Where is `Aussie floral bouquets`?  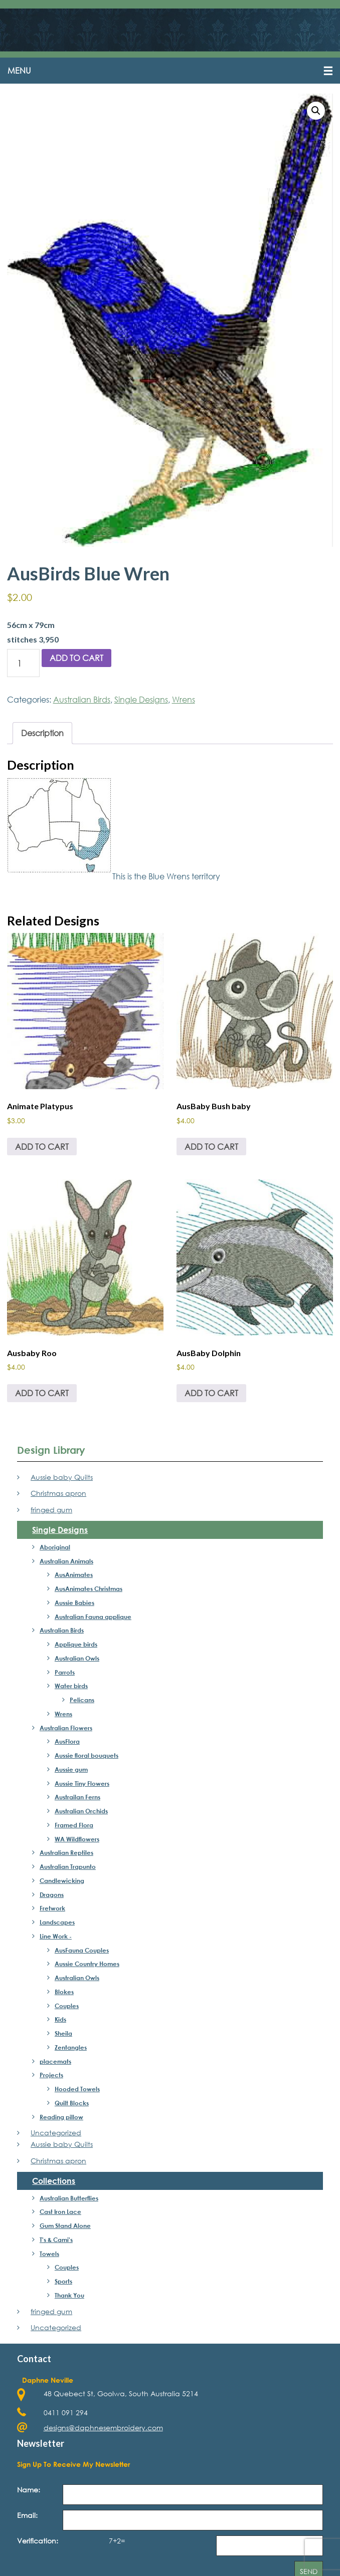 Aussie floral bouquets is located at coordinates (86, 1756).